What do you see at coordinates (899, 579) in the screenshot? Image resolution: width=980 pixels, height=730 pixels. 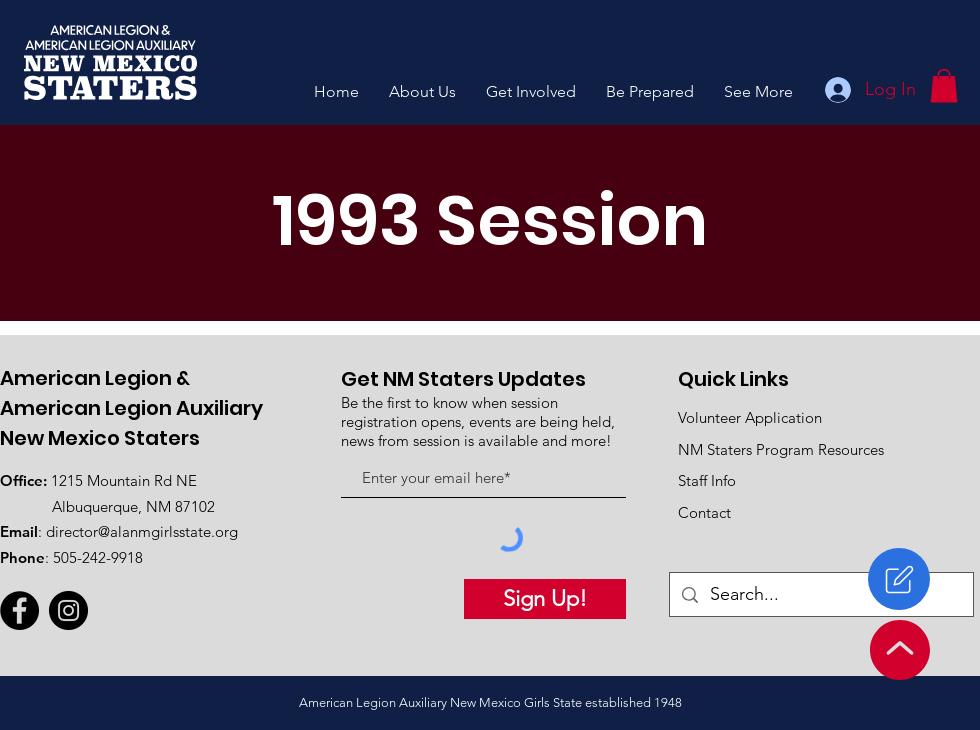 I see `[Register]` at bounding box center [899, 579].